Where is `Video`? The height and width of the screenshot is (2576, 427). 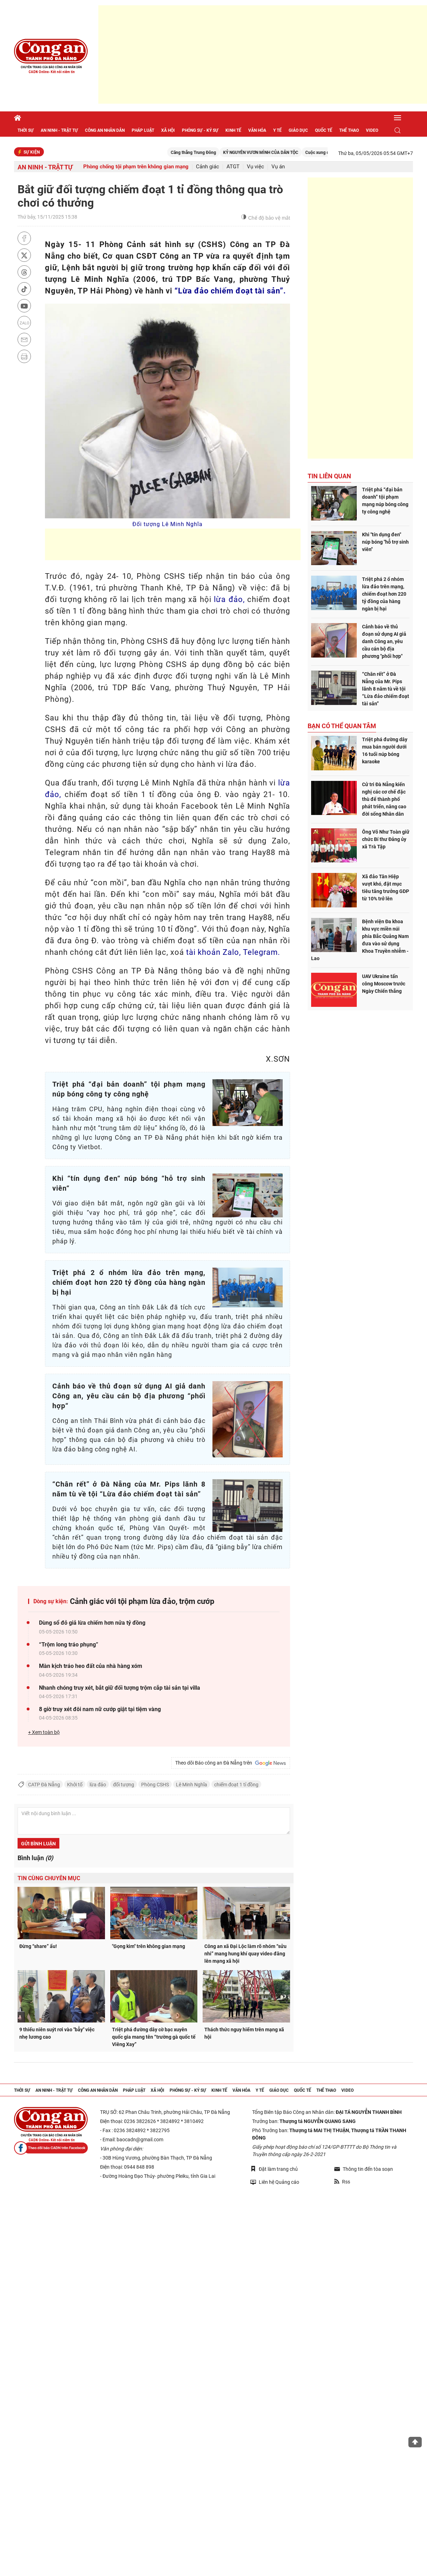 Video is located at coordinates (372, 130).